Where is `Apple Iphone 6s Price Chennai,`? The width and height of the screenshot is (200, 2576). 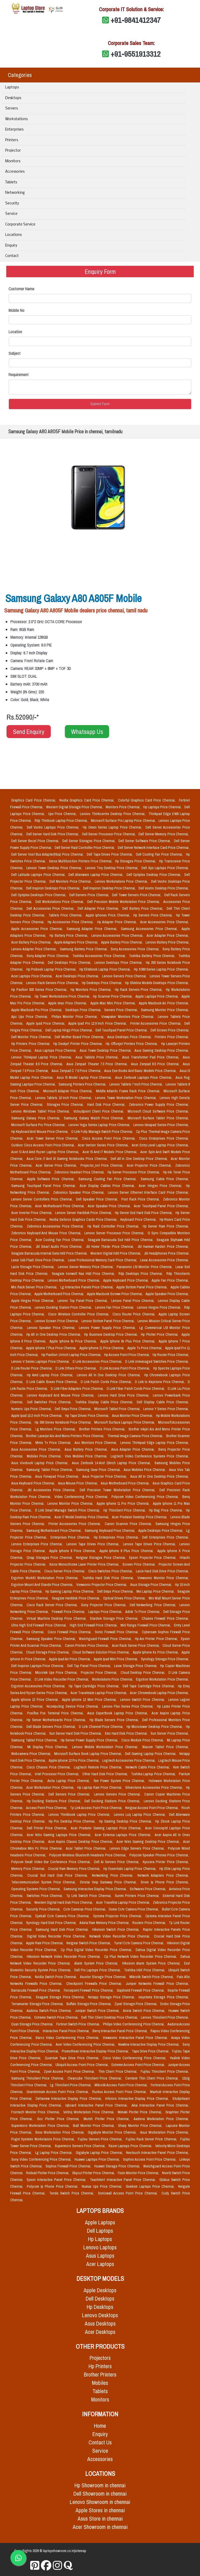
Apple Iphone 6s Price Chennai, is located at coordinates (73, 1341).